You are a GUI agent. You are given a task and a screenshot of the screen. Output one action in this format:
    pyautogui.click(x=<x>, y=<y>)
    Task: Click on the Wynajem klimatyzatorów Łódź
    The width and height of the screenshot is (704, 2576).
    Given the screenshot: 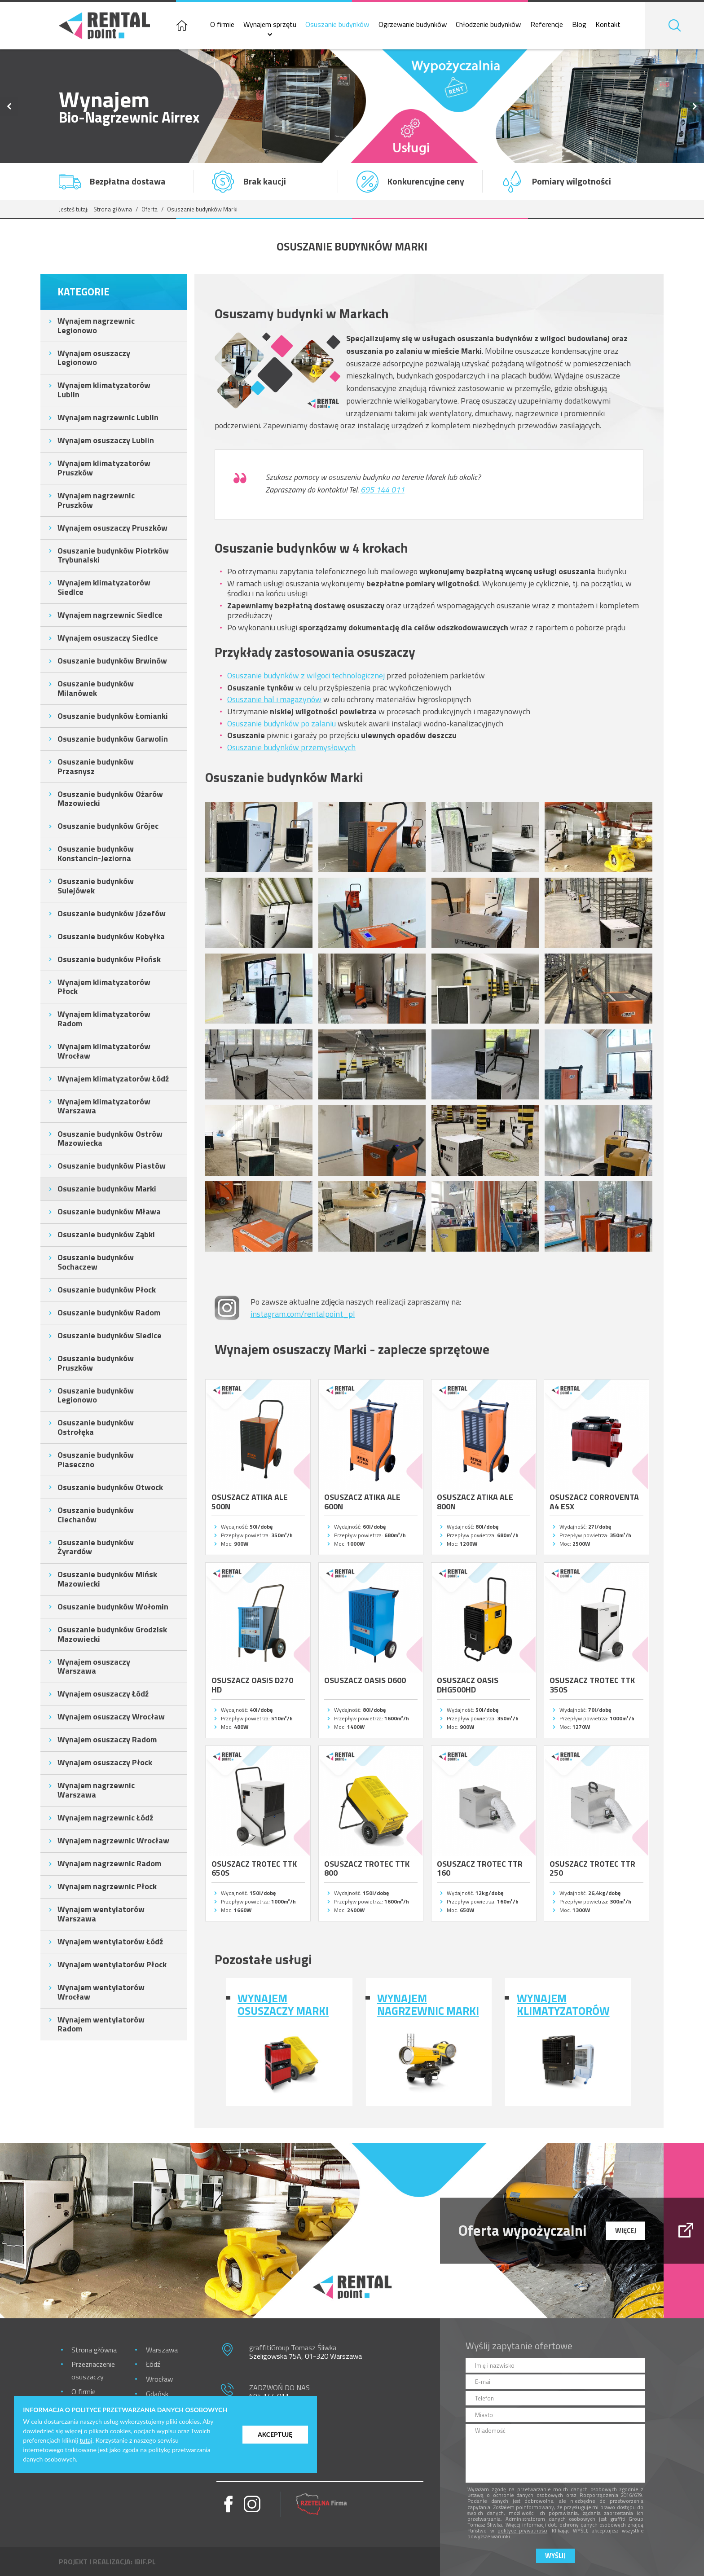 What is the action you would take?
    pyautogui.click(x=113, y=1079)
    